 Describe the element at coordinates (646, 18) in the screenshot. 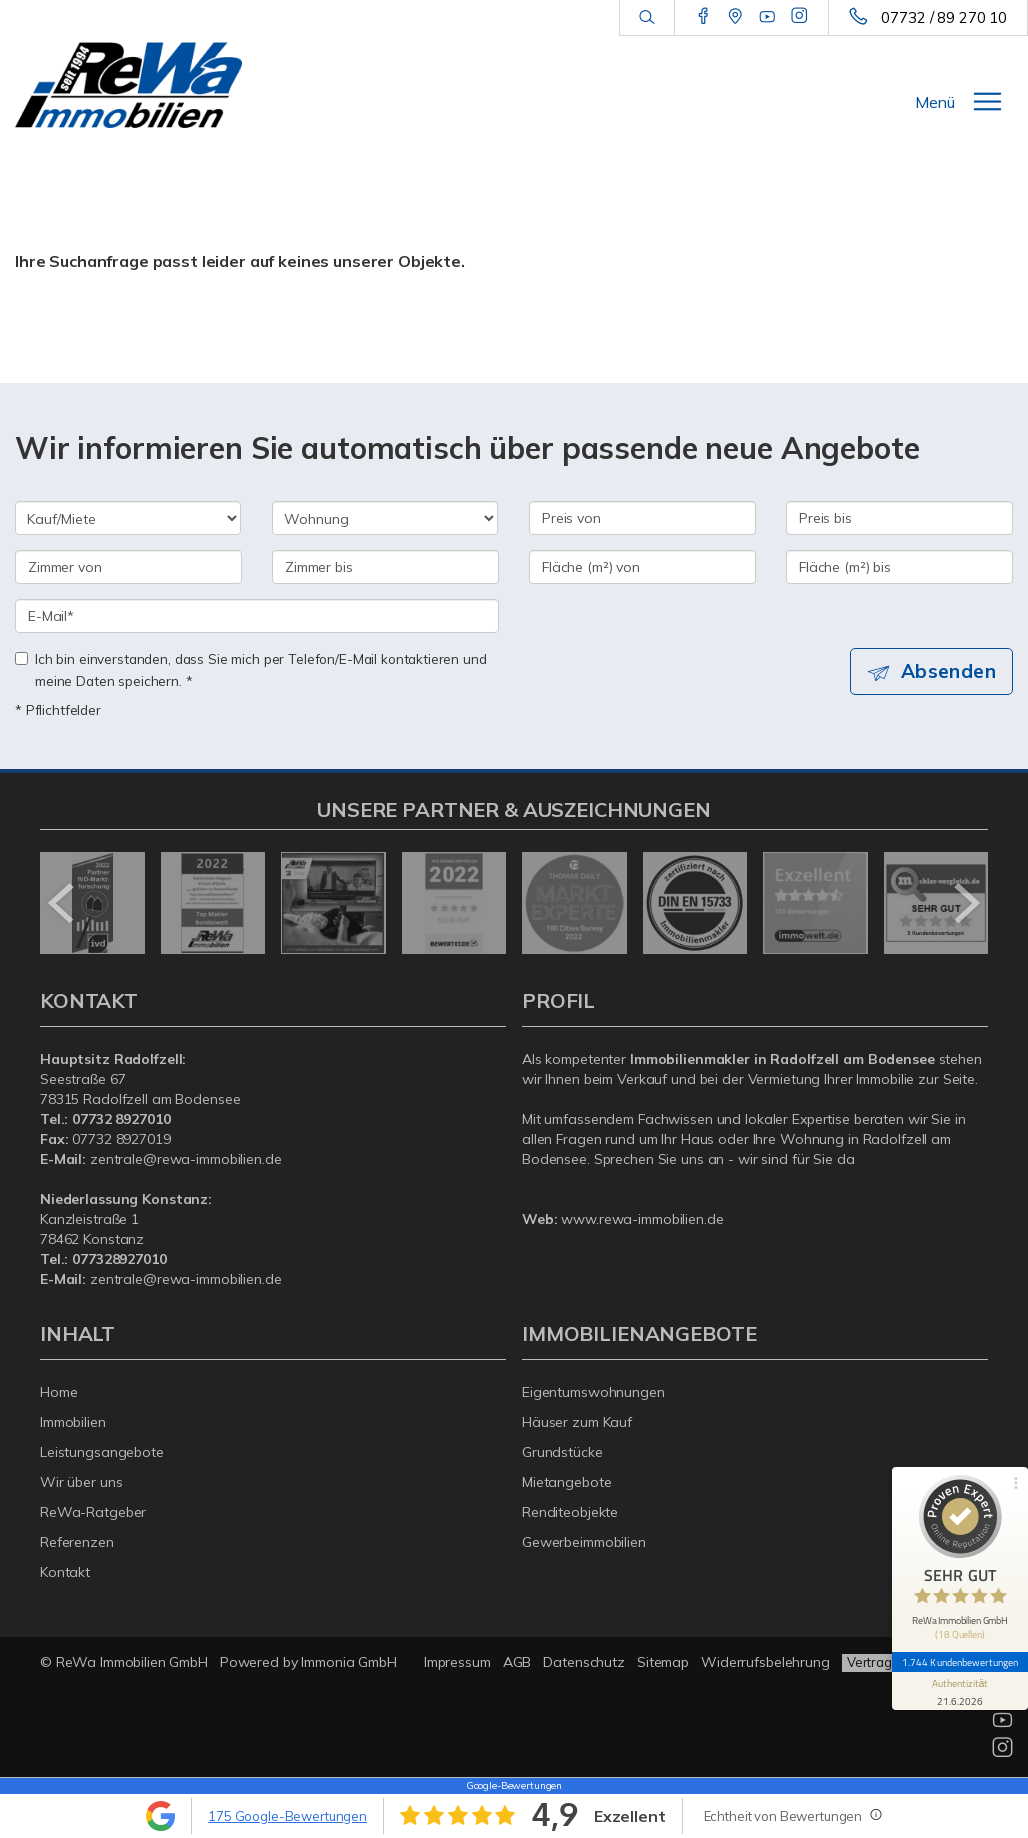

I see `[Suche]` at that location.